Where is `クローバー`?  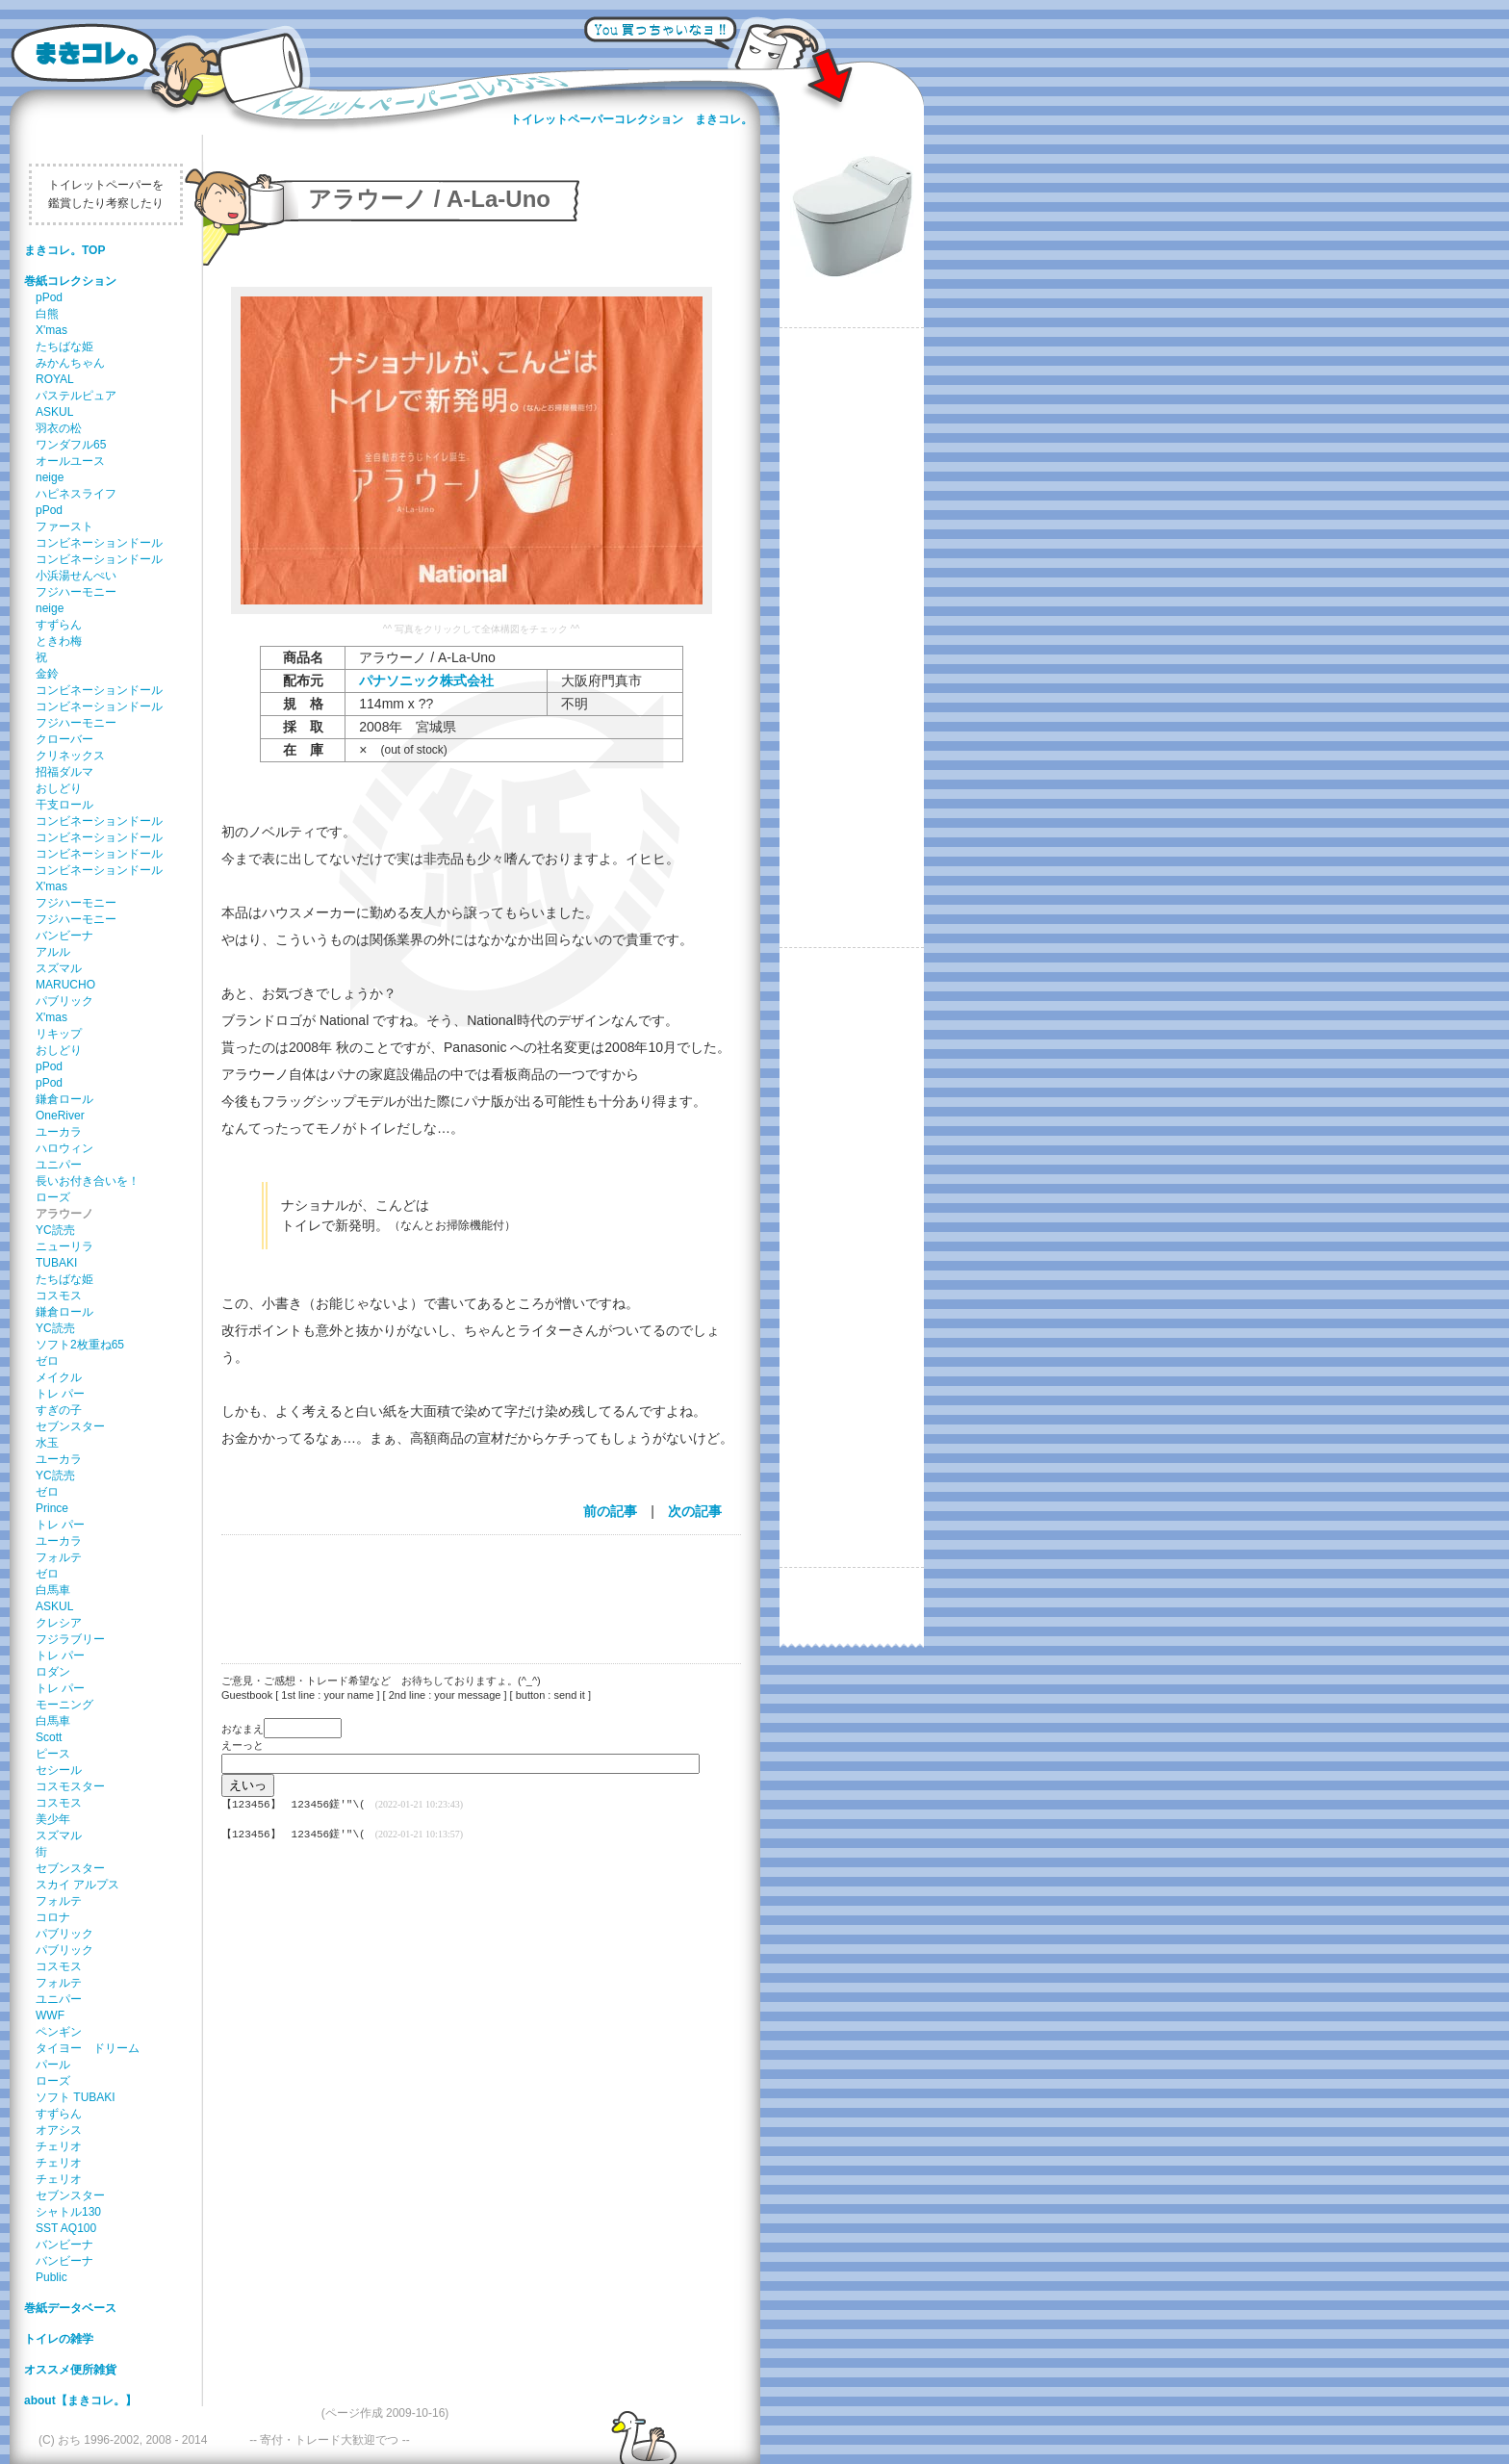
クローバー is located at coordinates (64, 739).